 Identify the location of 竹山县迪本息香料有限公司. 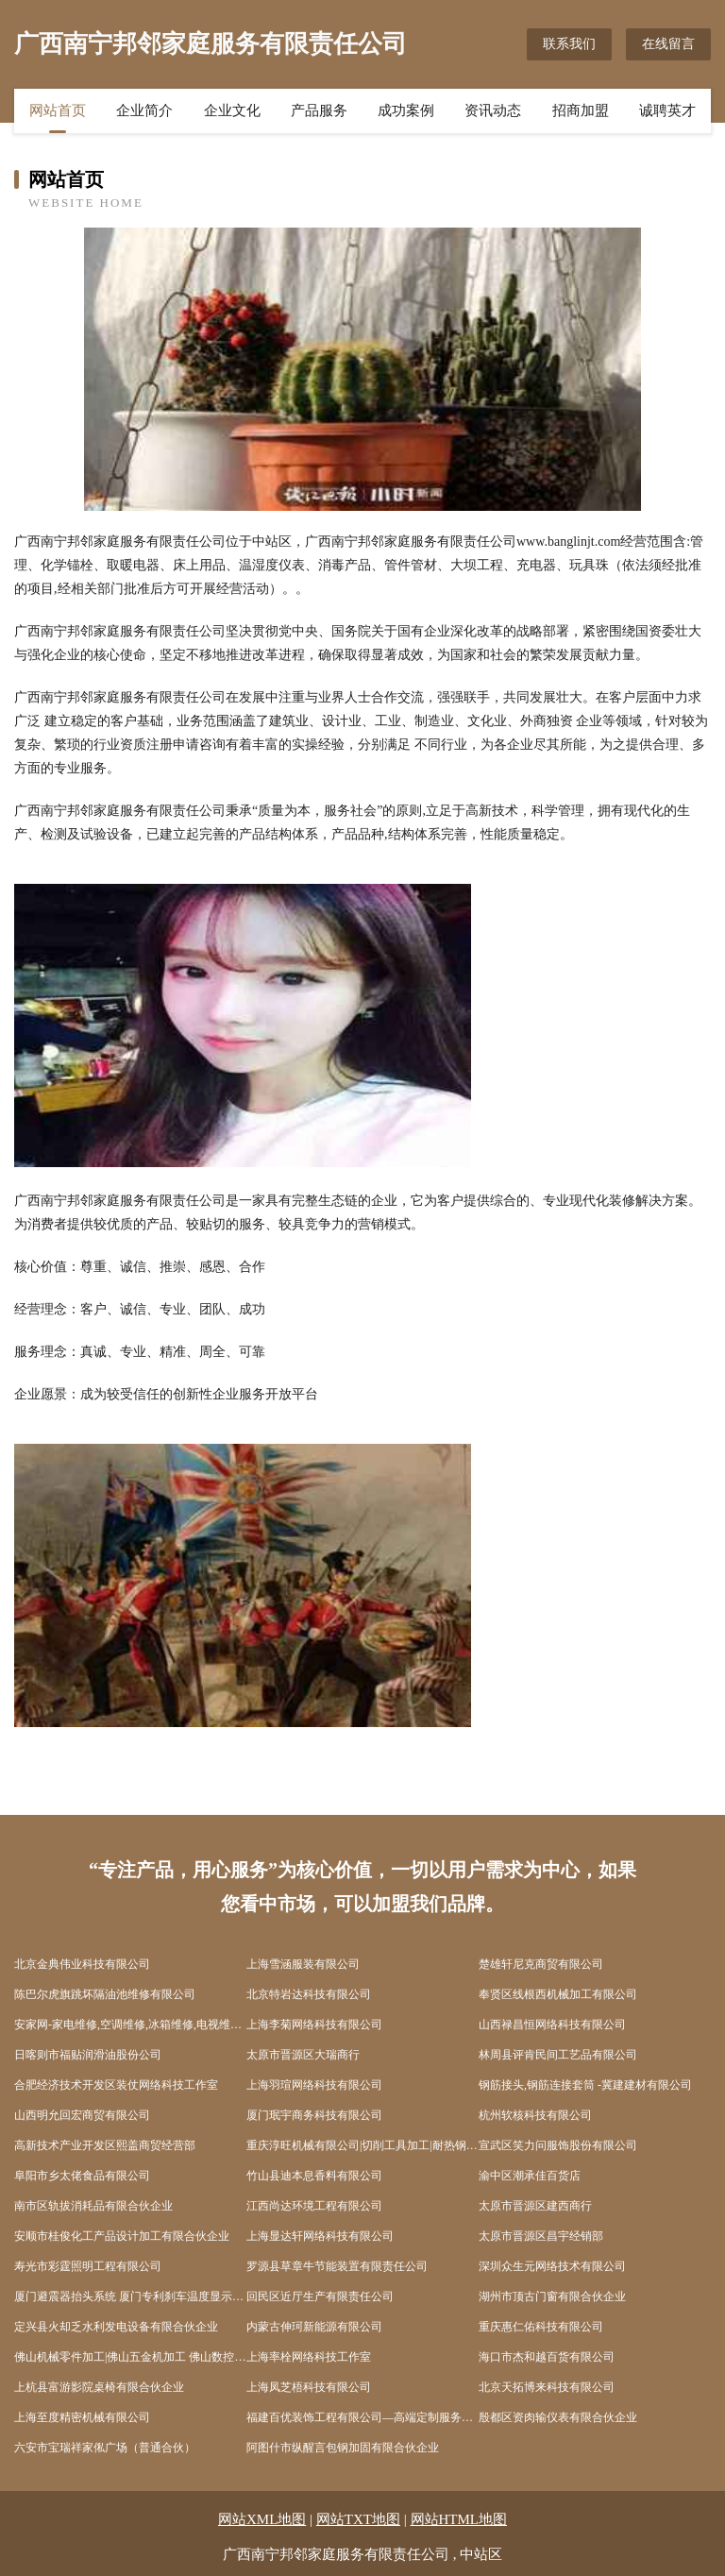
(314, 2175).